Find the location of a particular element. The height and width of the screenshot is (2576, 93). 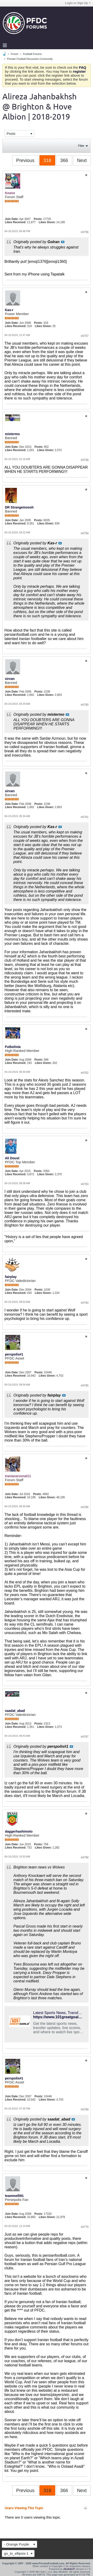

#4761 is located at coordinates (85, 817).